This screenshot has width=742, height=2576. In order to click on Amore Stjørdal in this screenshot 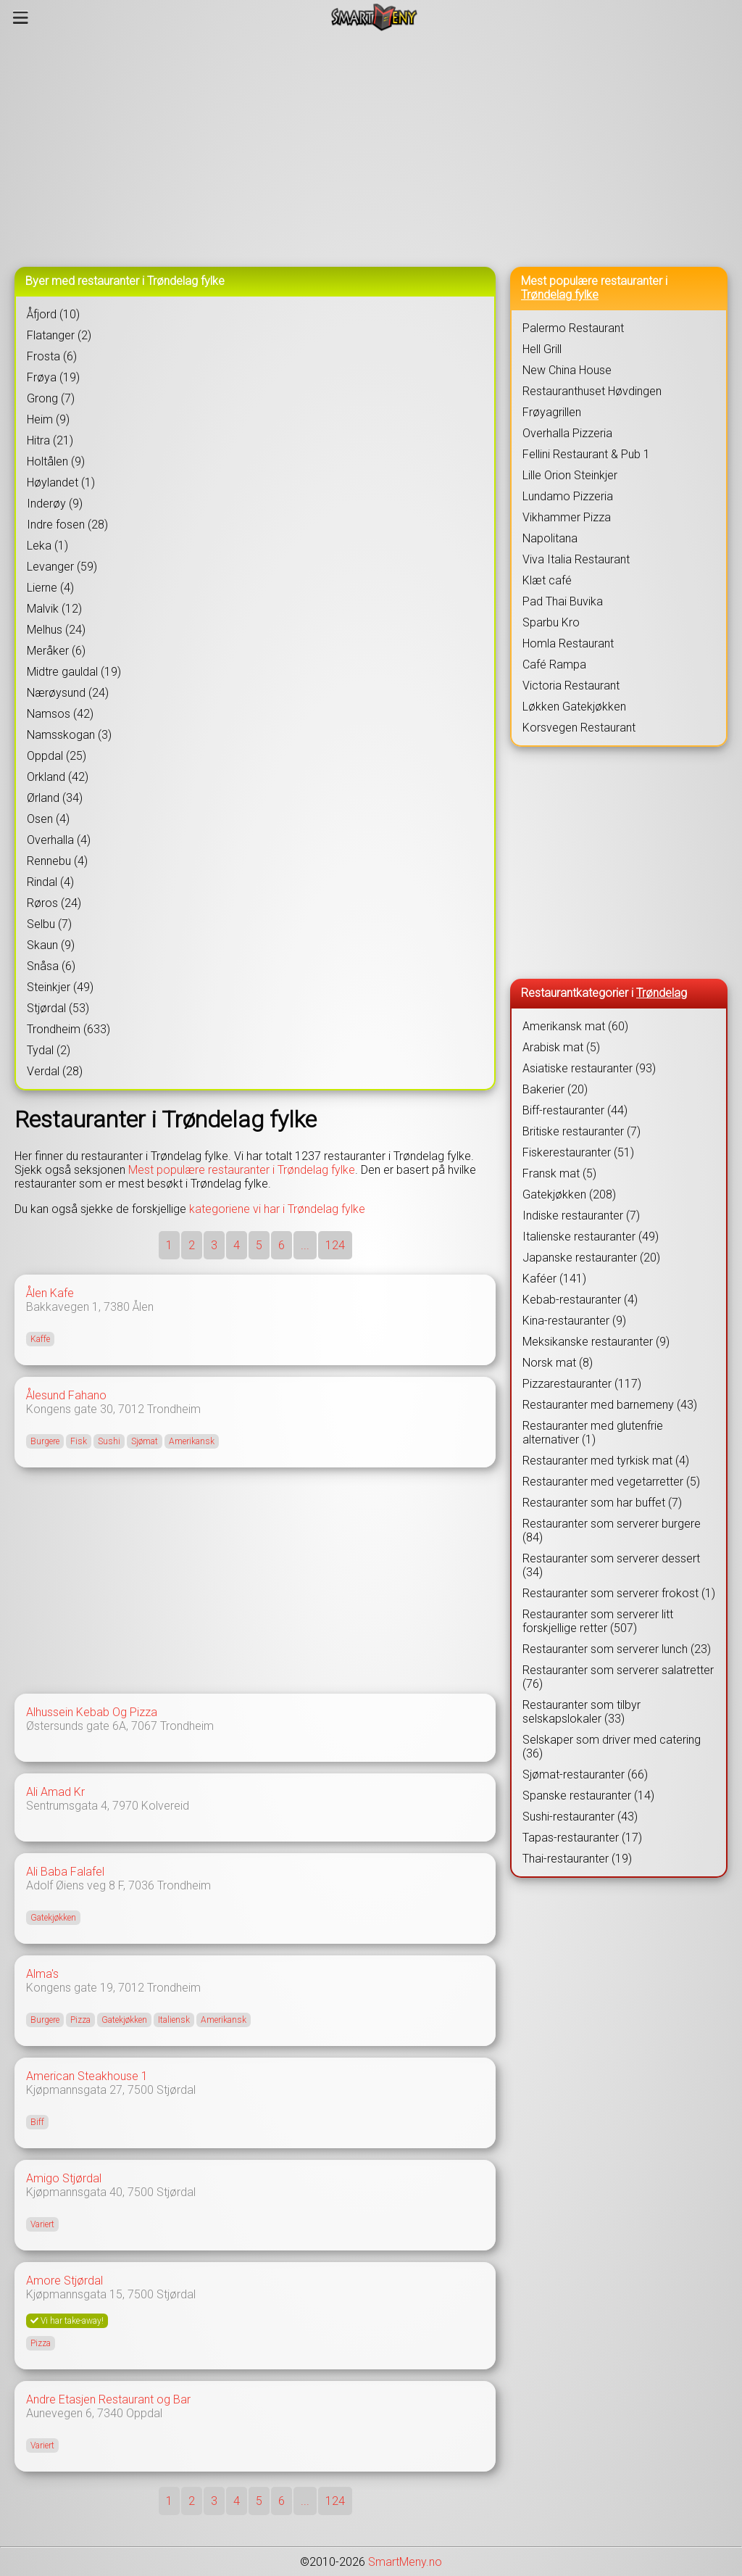, I will do `click(64, 2280)`.